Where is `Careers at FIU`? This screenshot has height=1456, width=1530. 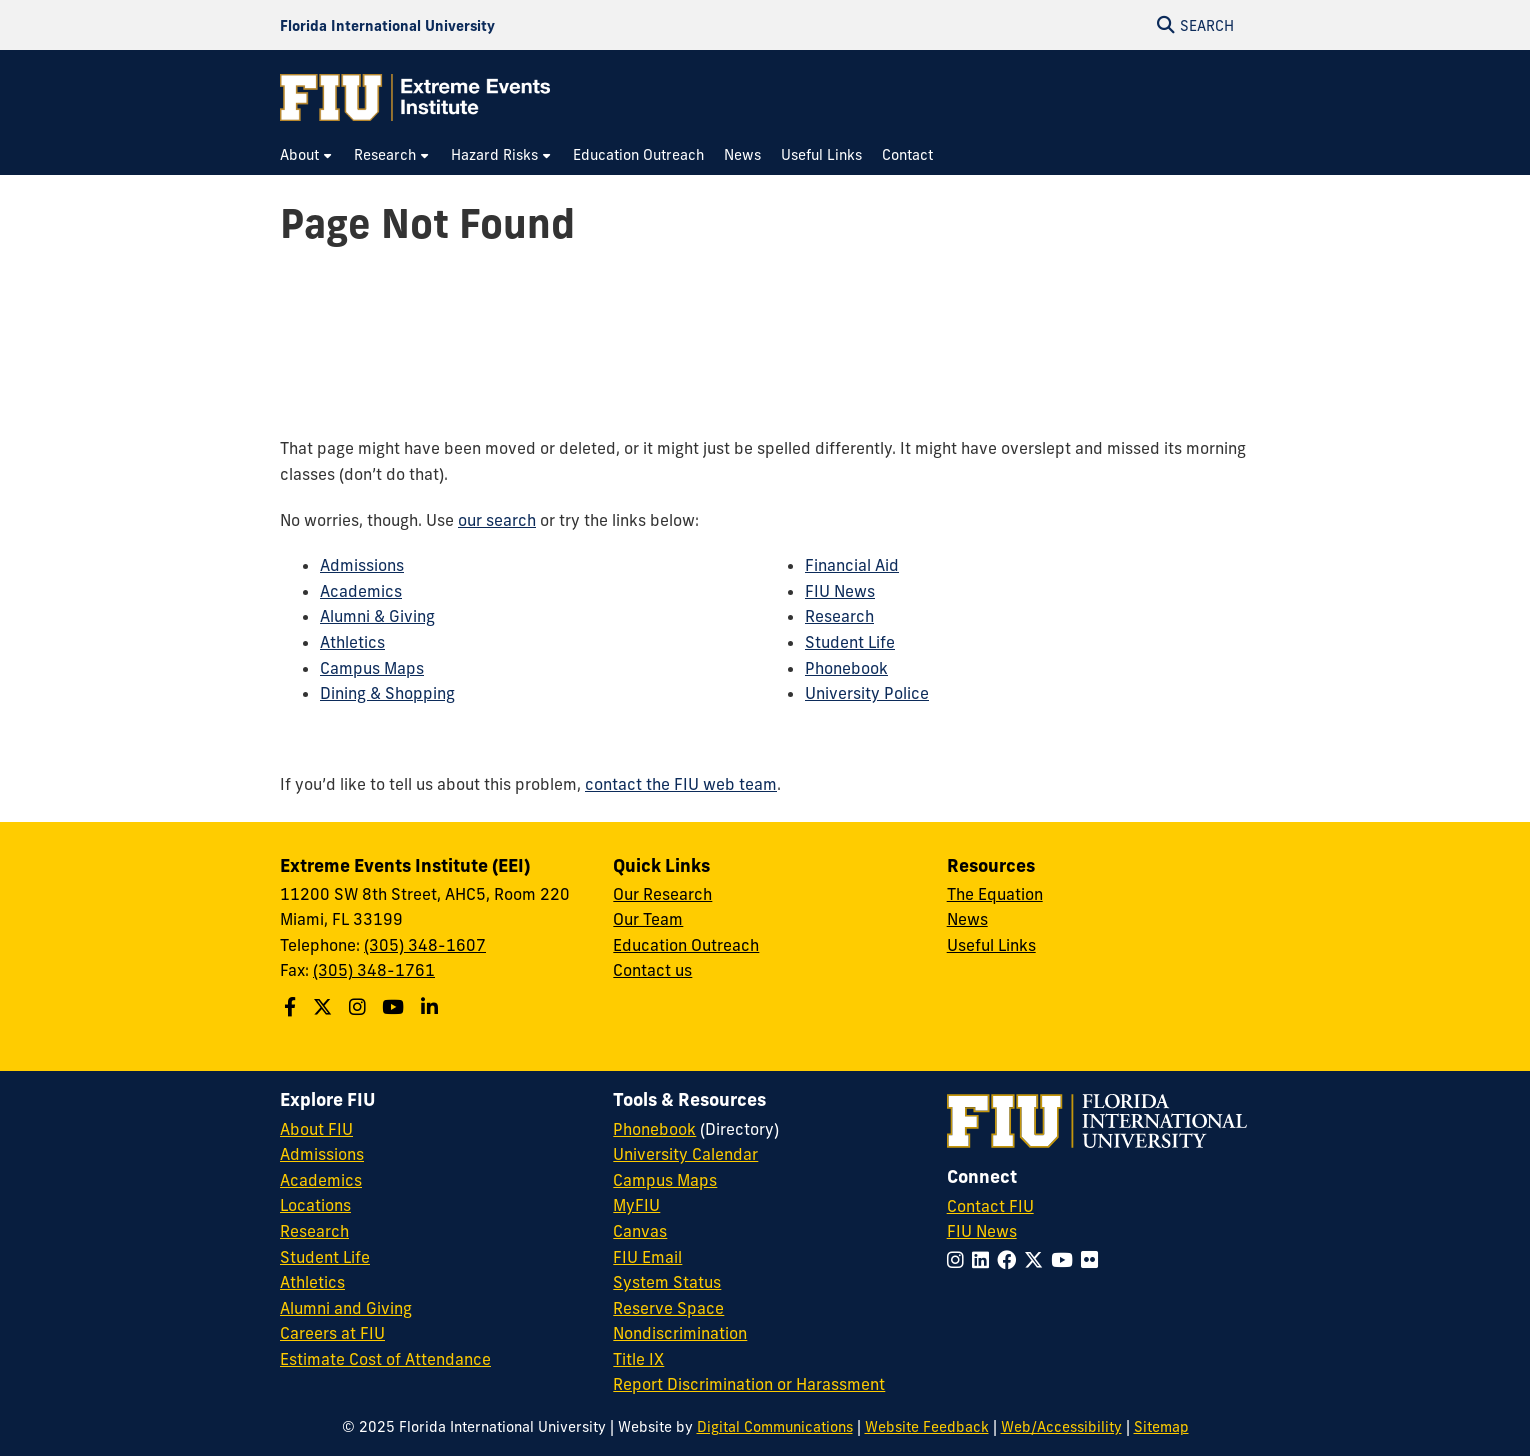 Careers at FIU is located at coordinates (332, 1333).